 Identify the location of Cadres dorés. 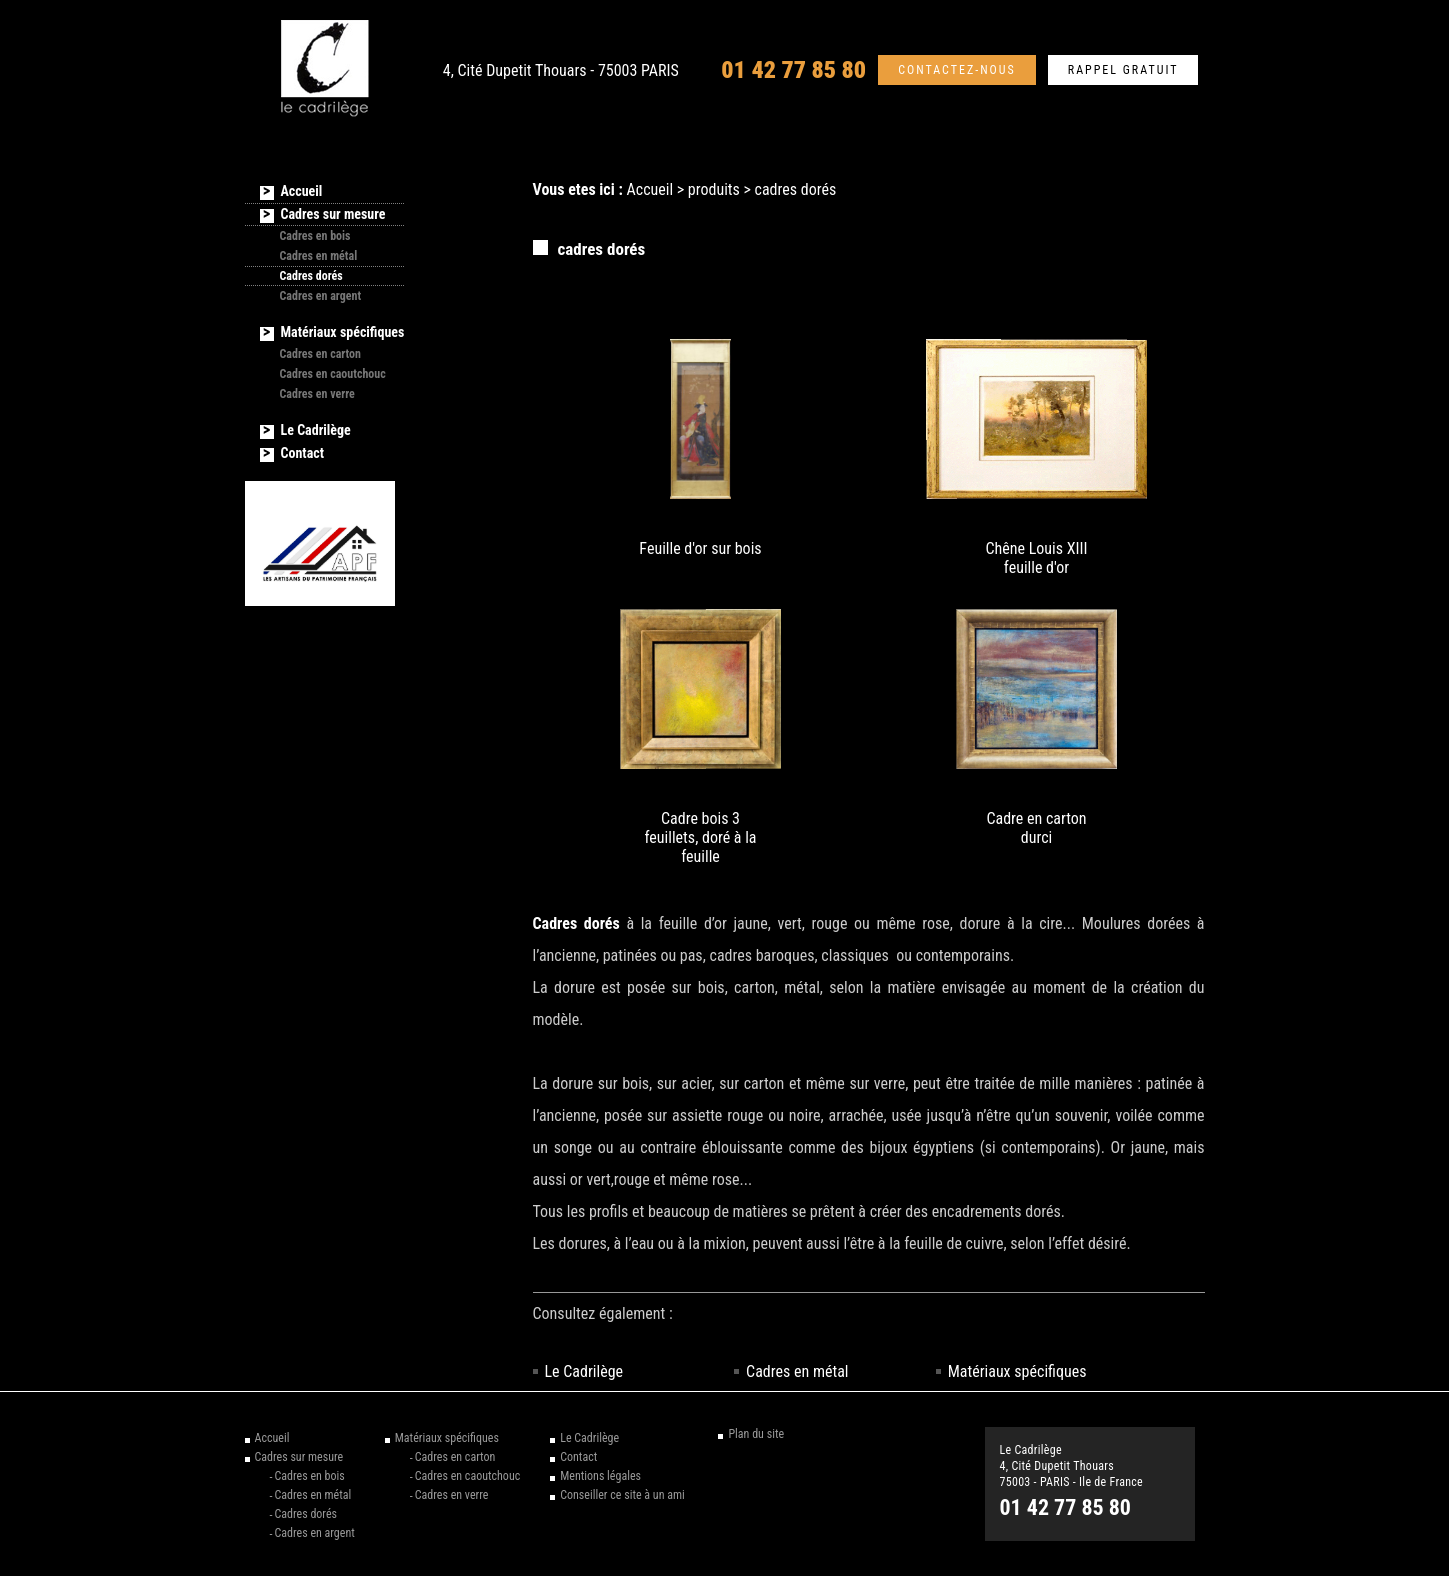
(311, 276).